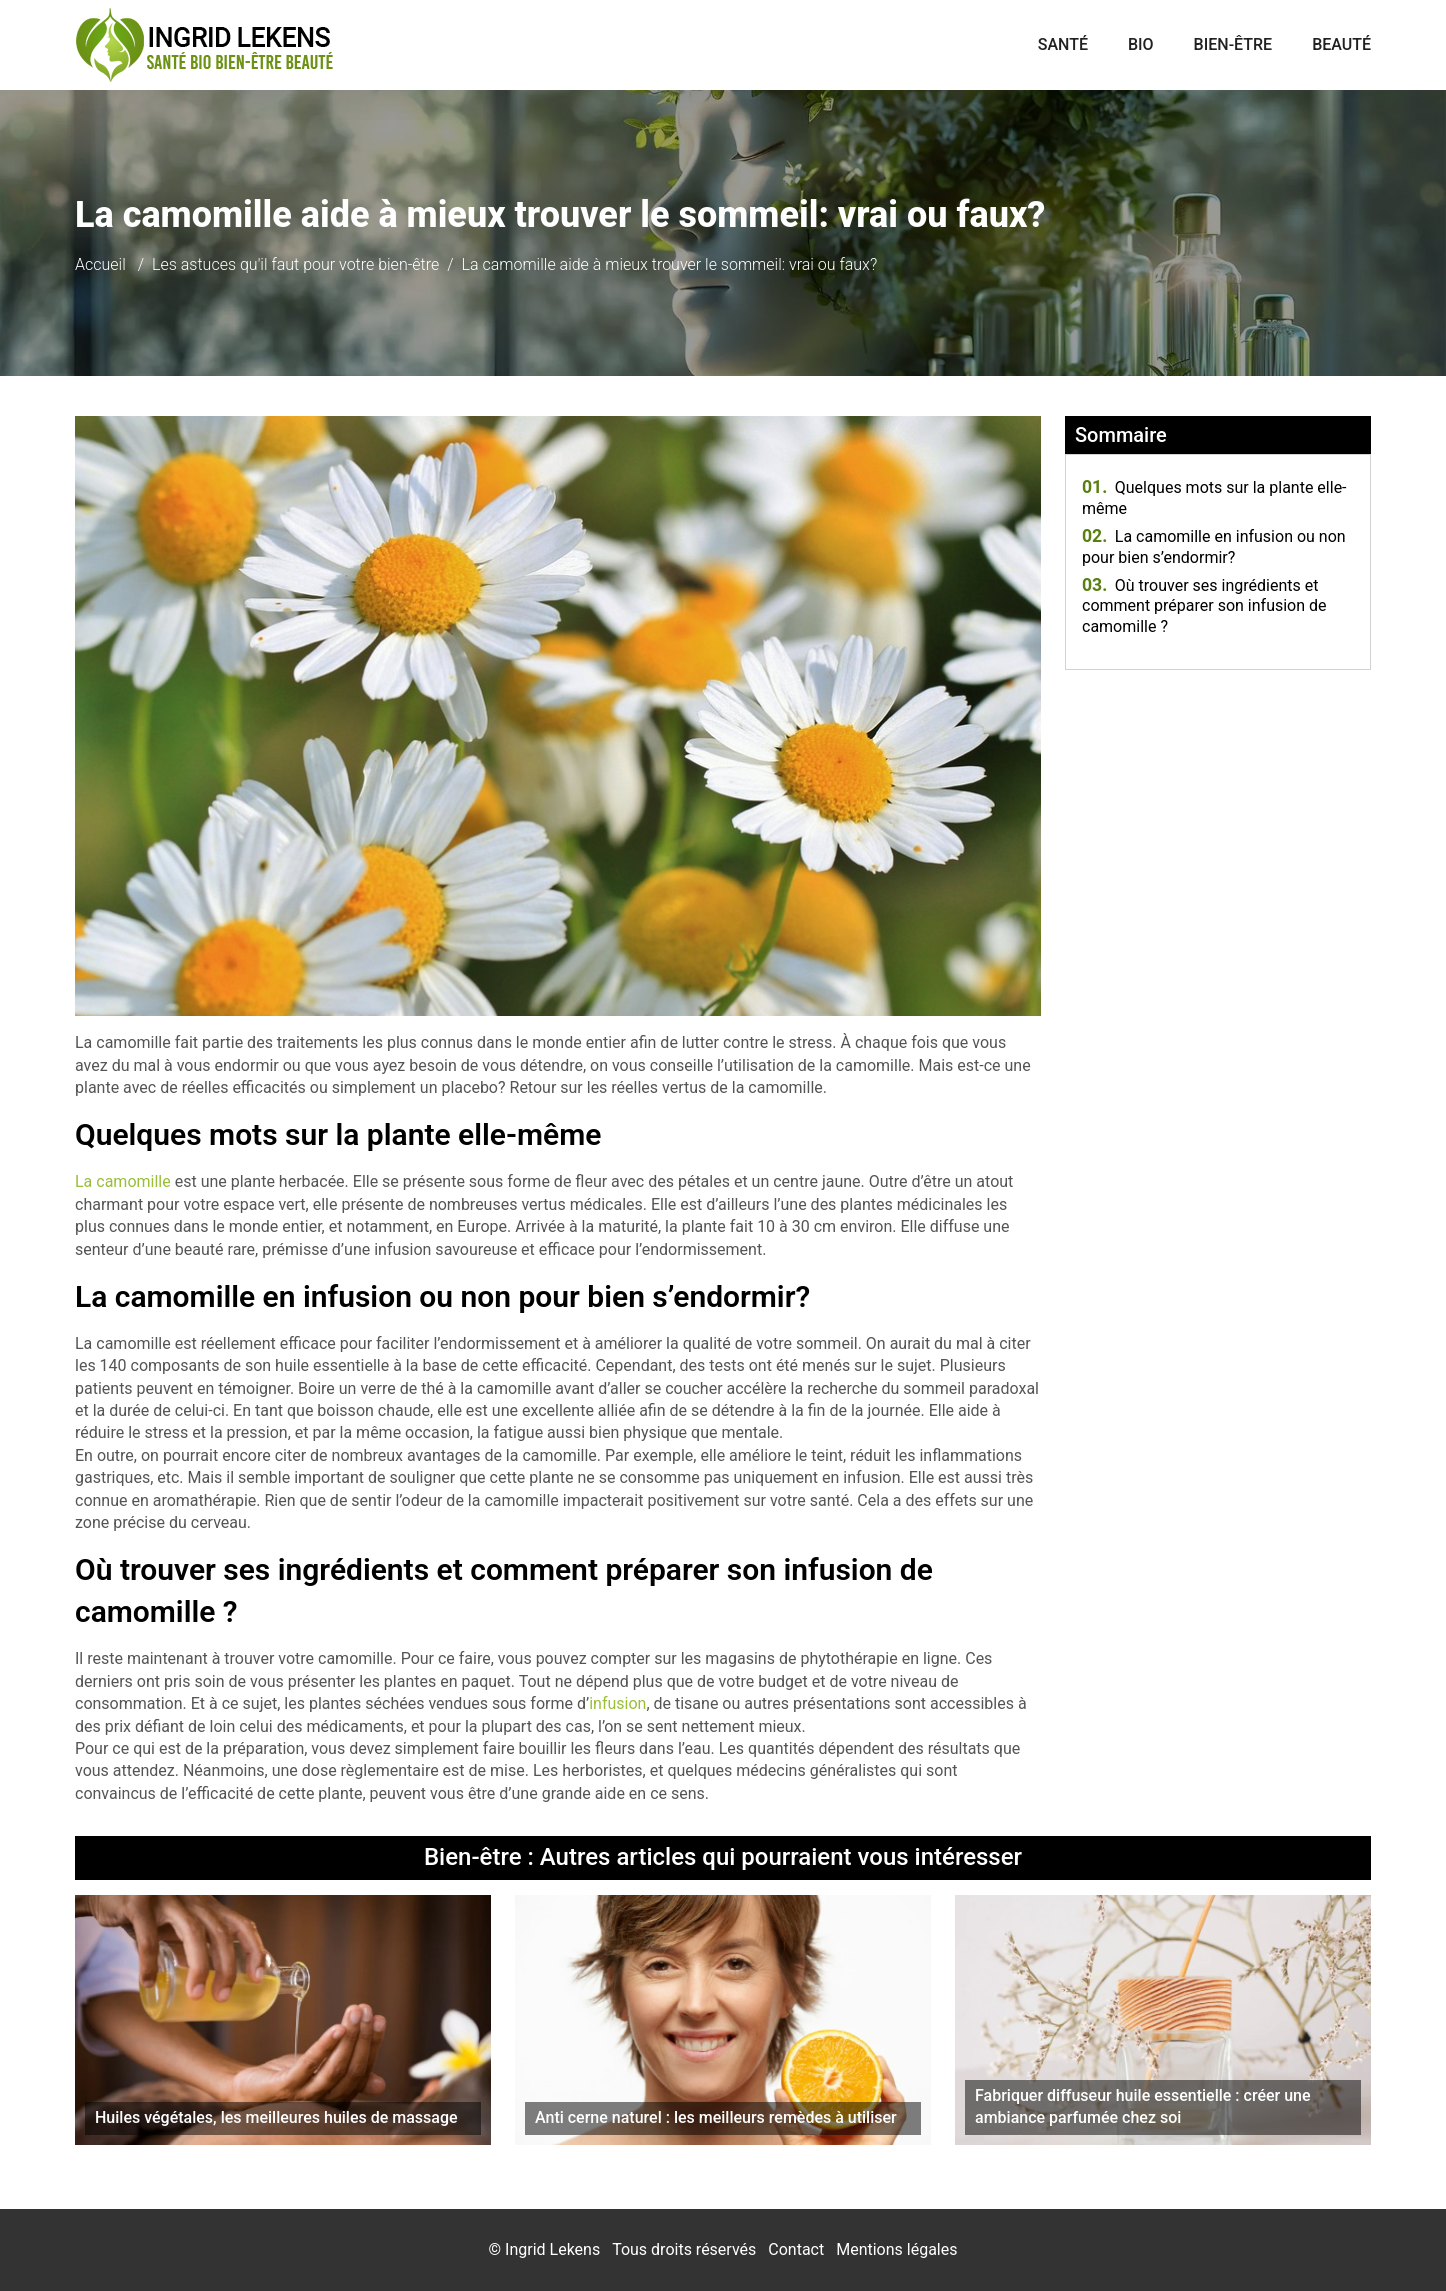  I want to click on La camomille, so click(123, 1181).